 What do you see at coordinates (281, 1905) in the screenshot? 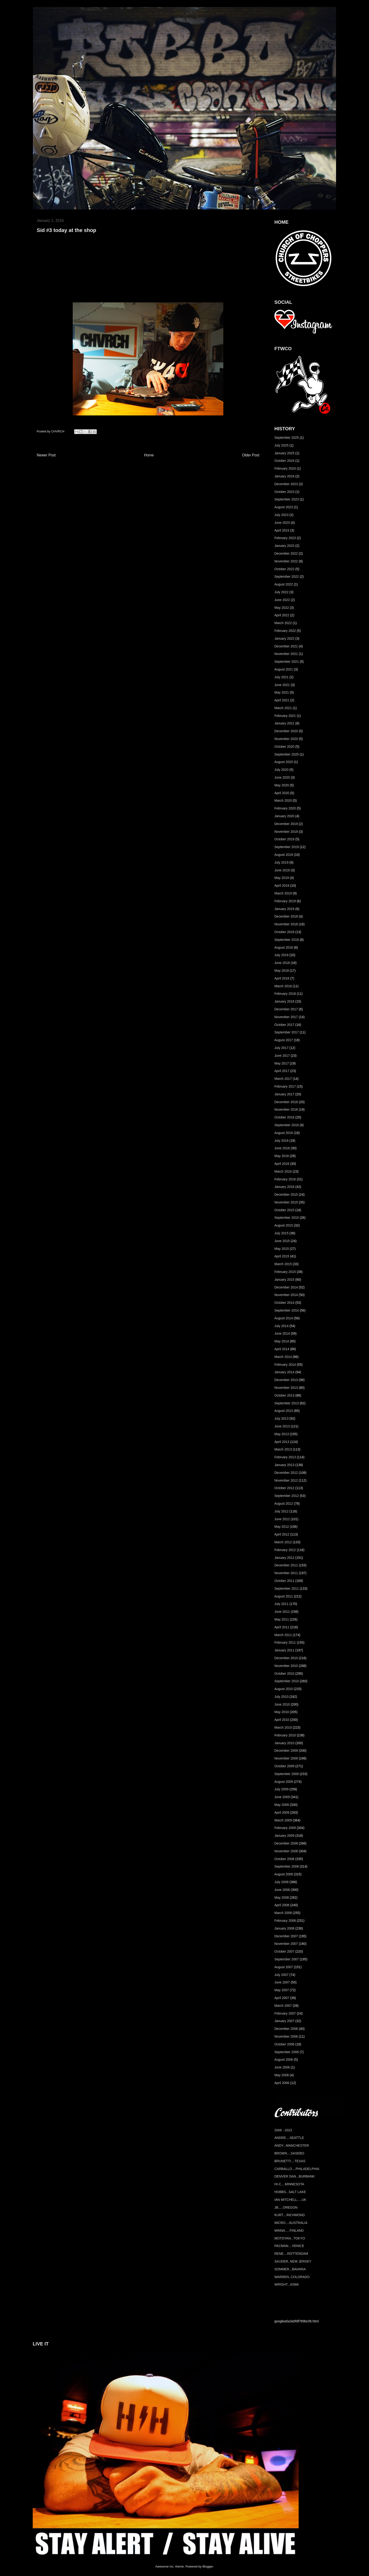
I see `April 2008` at bounding box center [281, 1905].